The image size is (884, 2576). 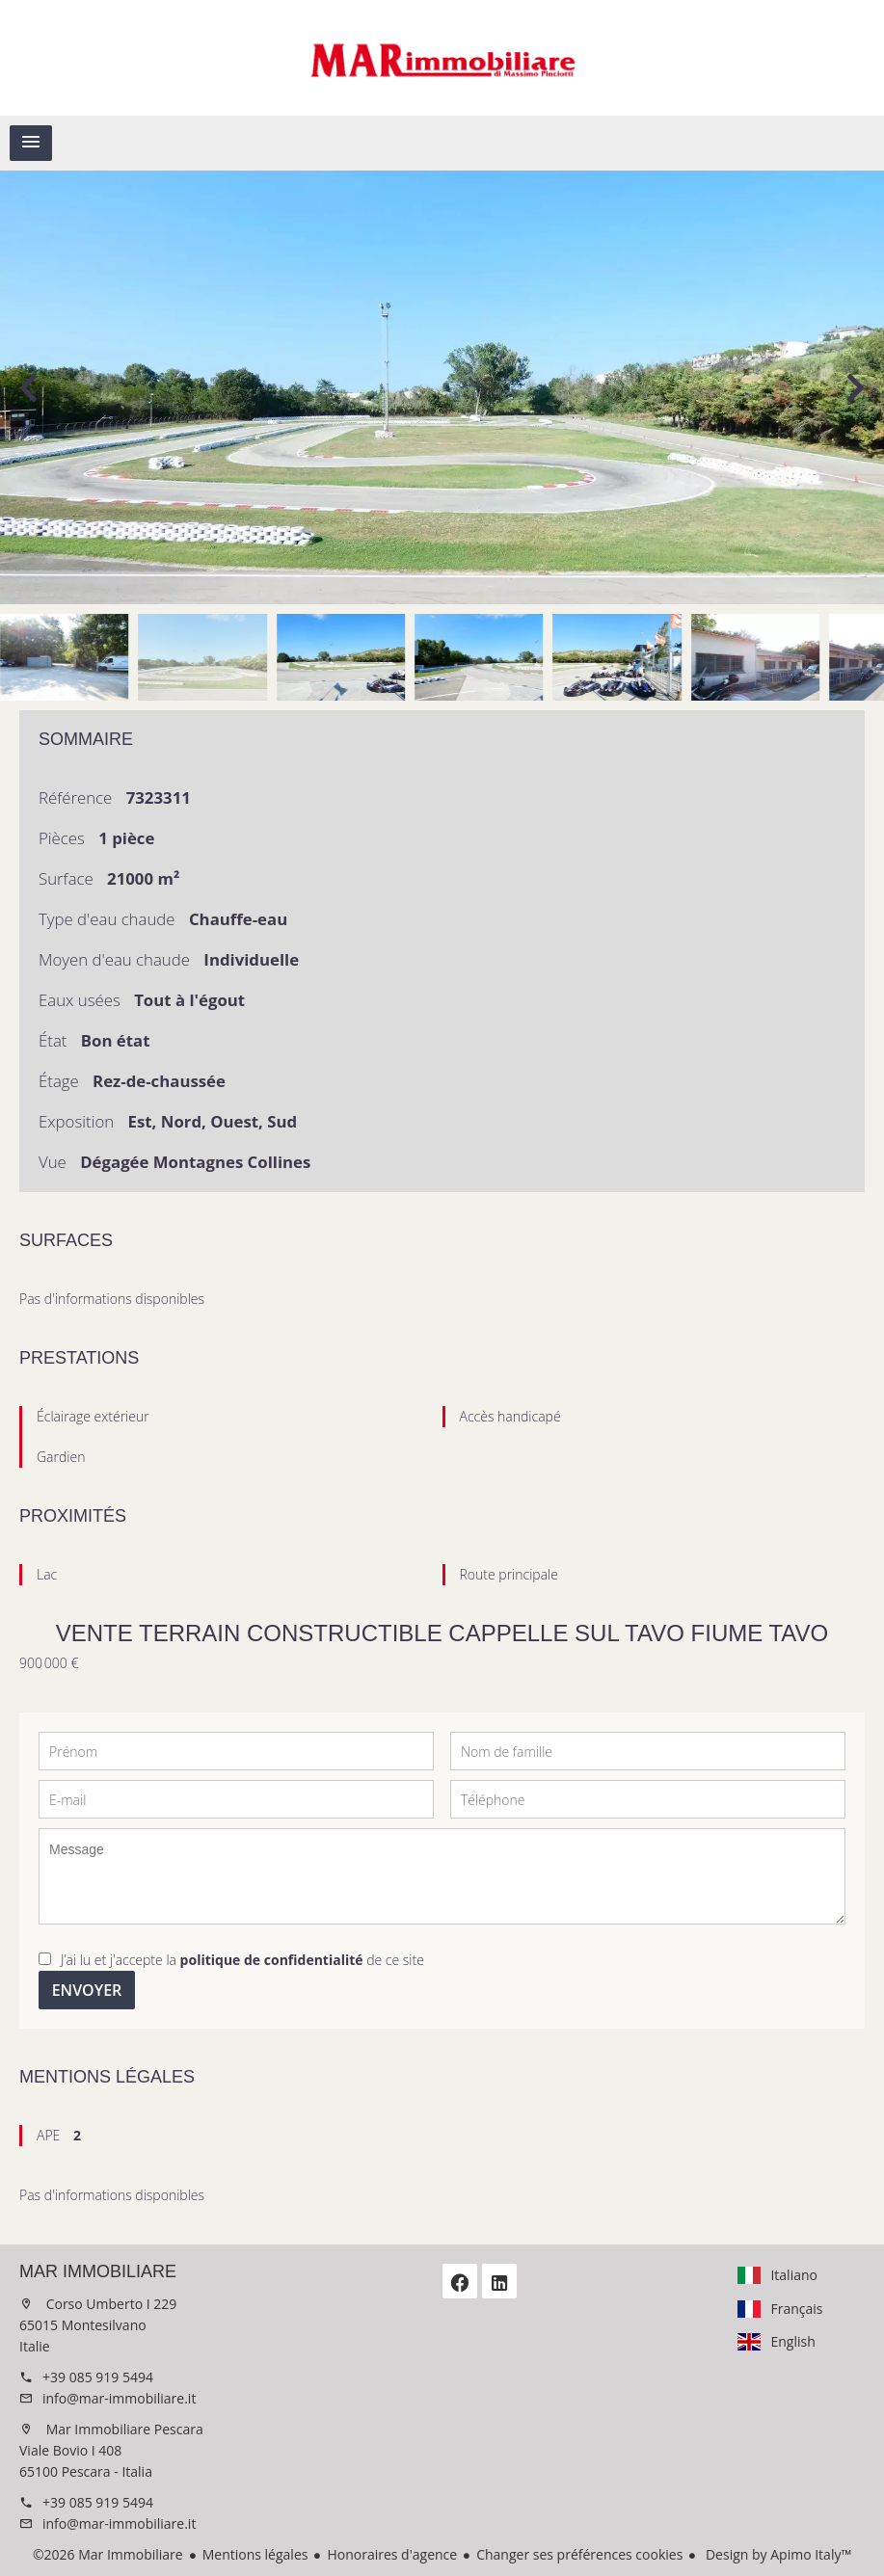 What do you see at coordinates (97, 2377) in the screenshot?
I see `+39 085 919 5494` at bounding box center [97, 2377].